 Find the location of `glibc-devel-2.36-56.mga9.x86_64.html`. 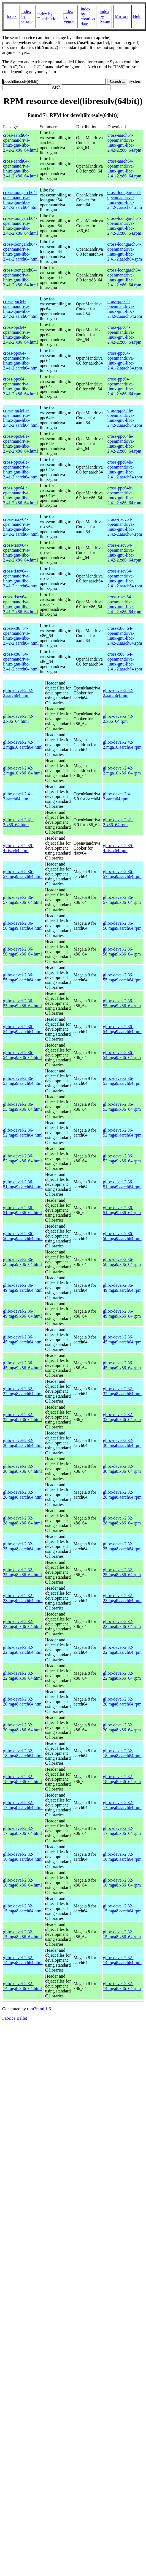

glibc-devel-2.36-56.mga9.x86_64.html is located at coordinates (22, 951).